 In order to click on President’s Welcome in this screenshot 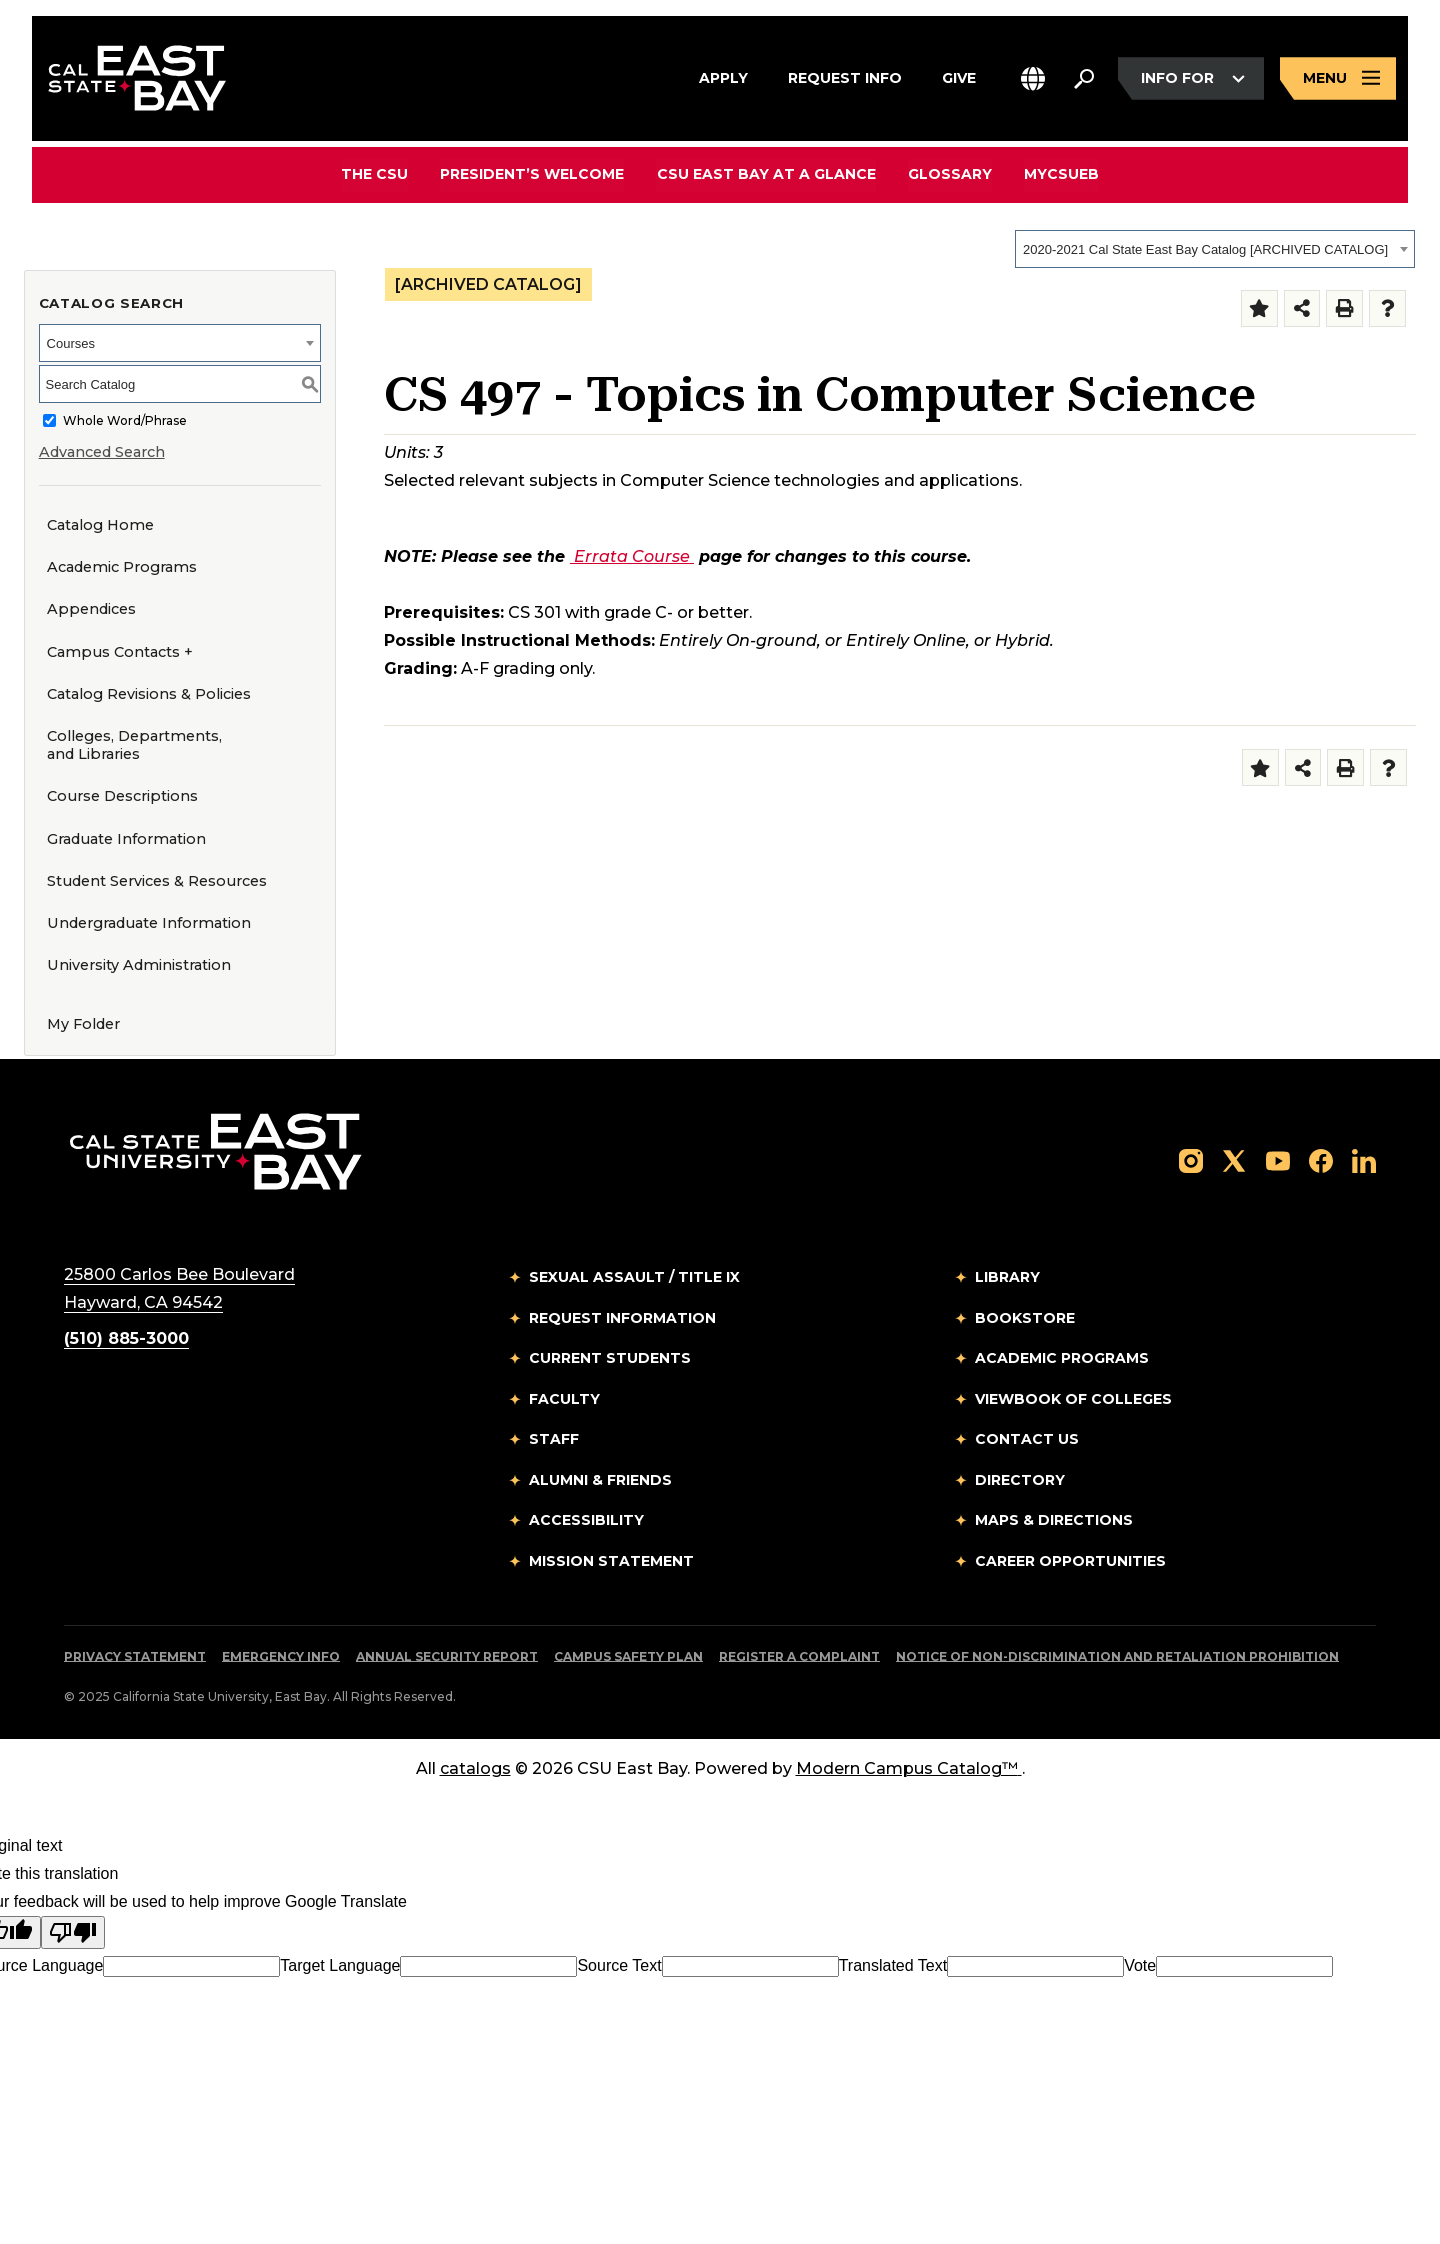, I will do `click(533, 174)`.